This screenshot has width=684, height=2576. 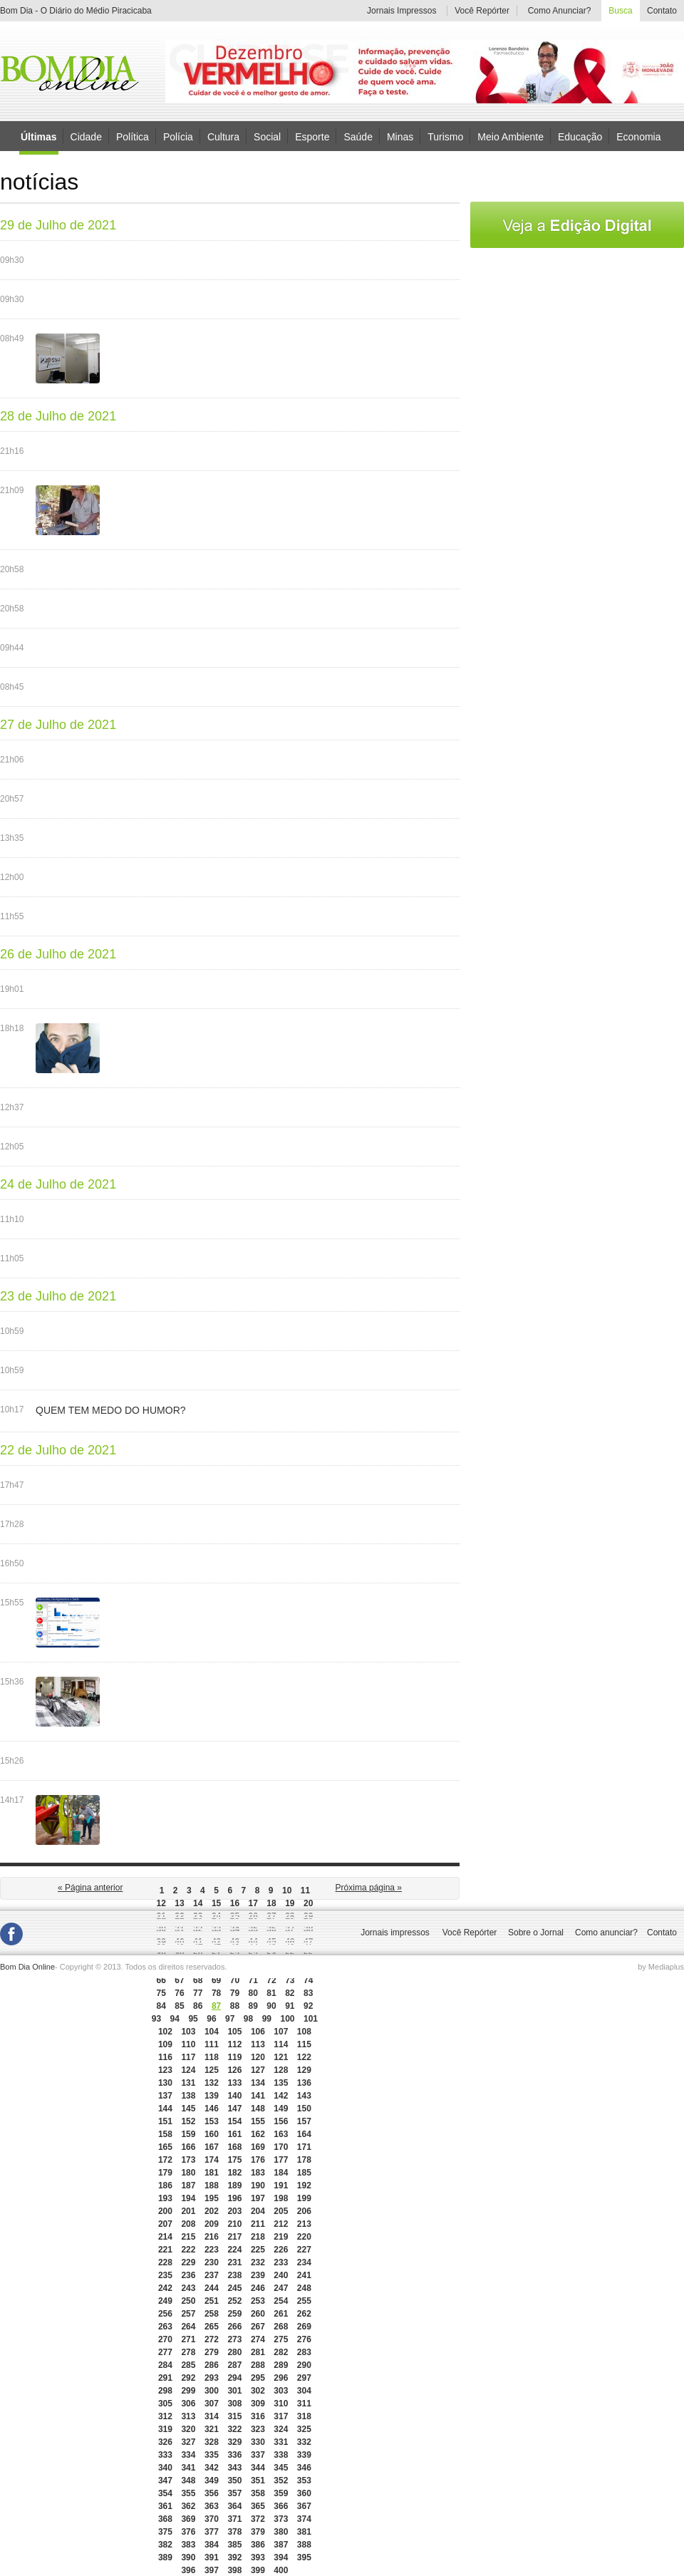 I want to click on 392, so click(x=234, y=2557).